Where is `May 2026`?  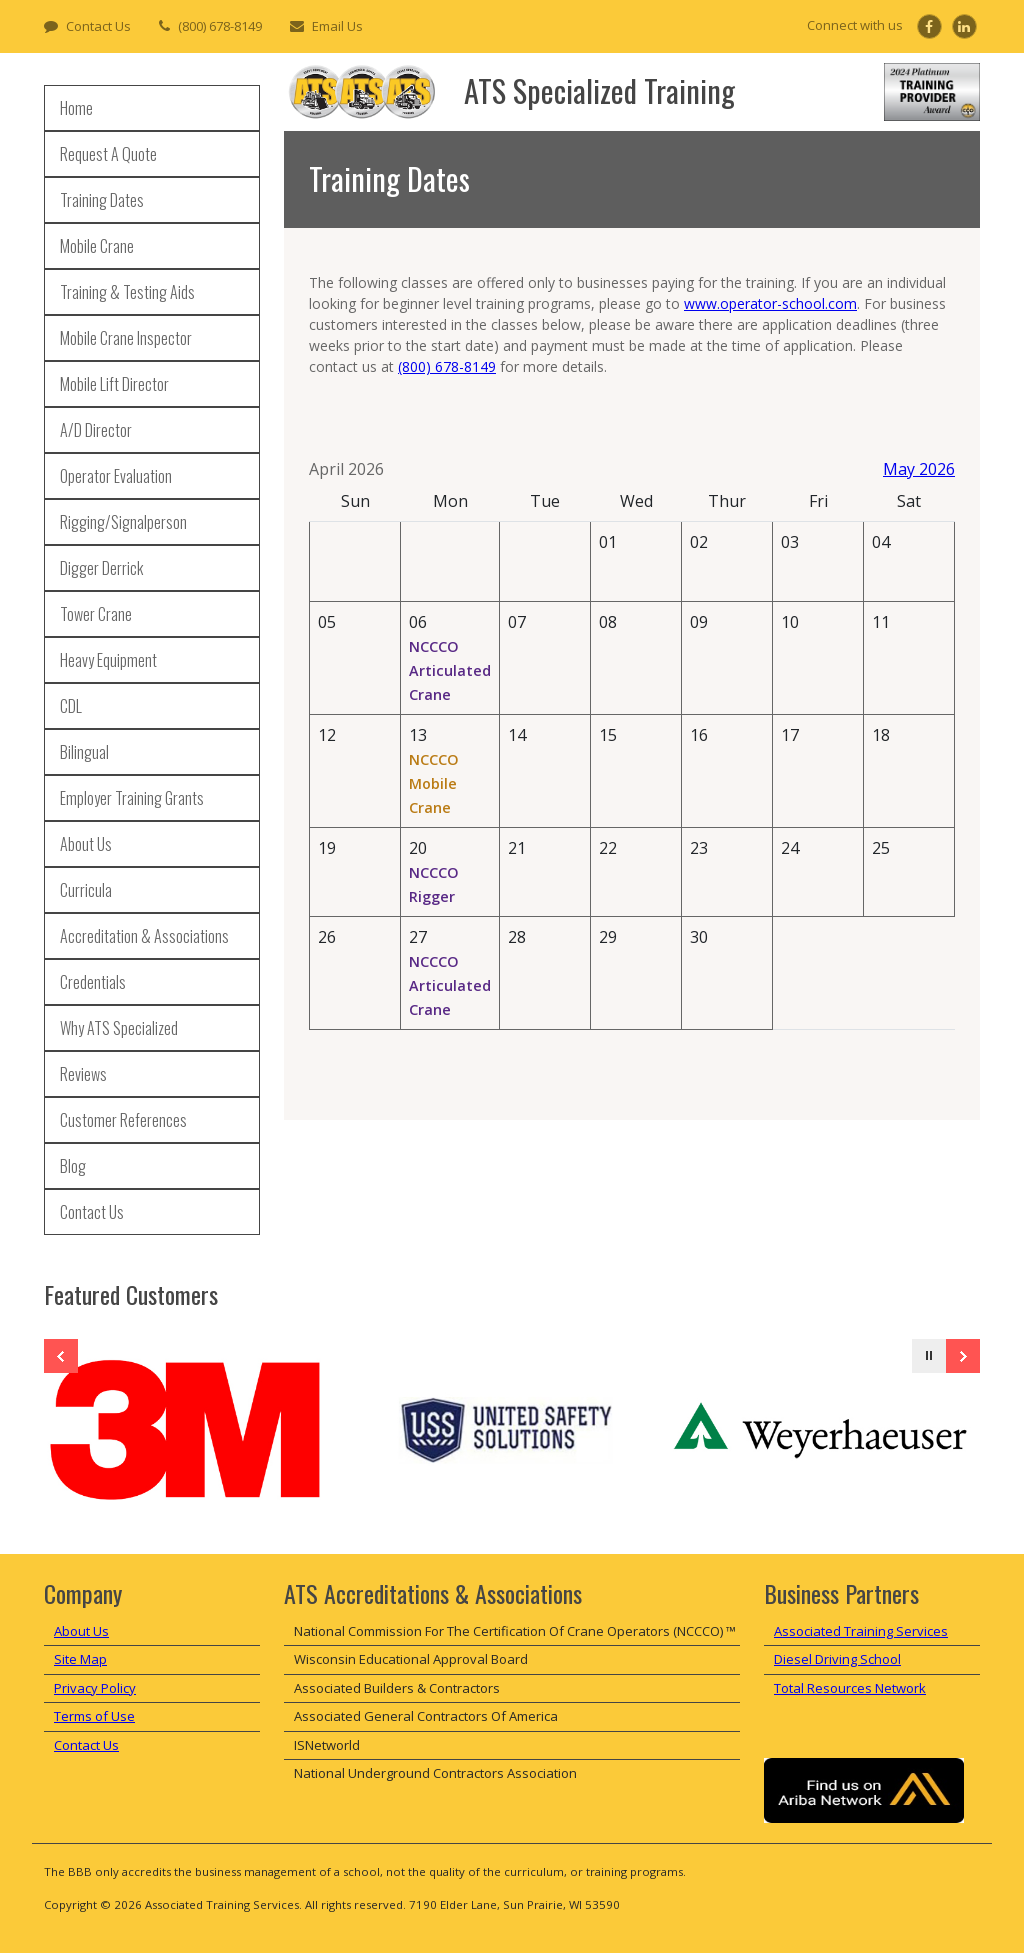 May 2026 is located at coordinates (919, 469).